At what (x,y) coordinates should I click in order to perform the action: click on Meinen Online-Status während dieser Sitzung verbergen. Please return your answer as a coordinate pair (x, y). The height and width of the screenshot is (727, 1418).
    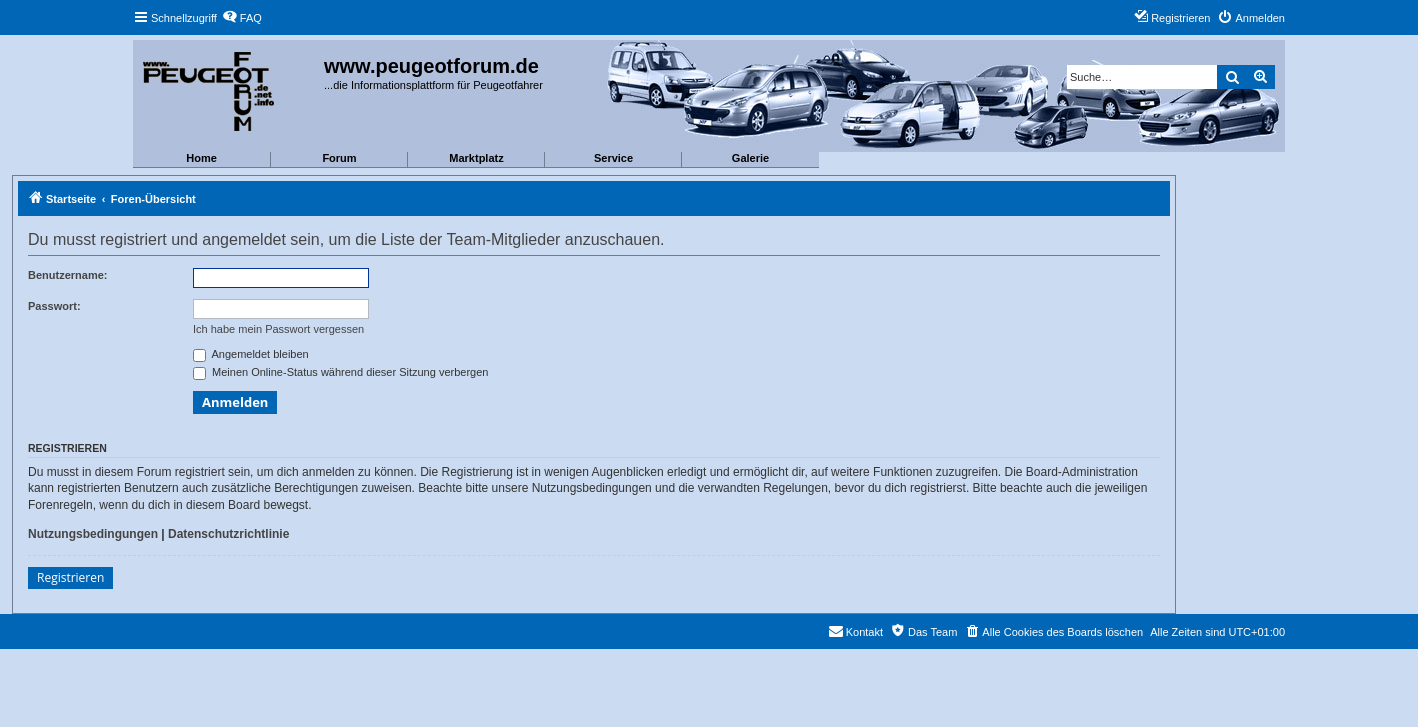
    Looking at the image, I should click on (340, 372).